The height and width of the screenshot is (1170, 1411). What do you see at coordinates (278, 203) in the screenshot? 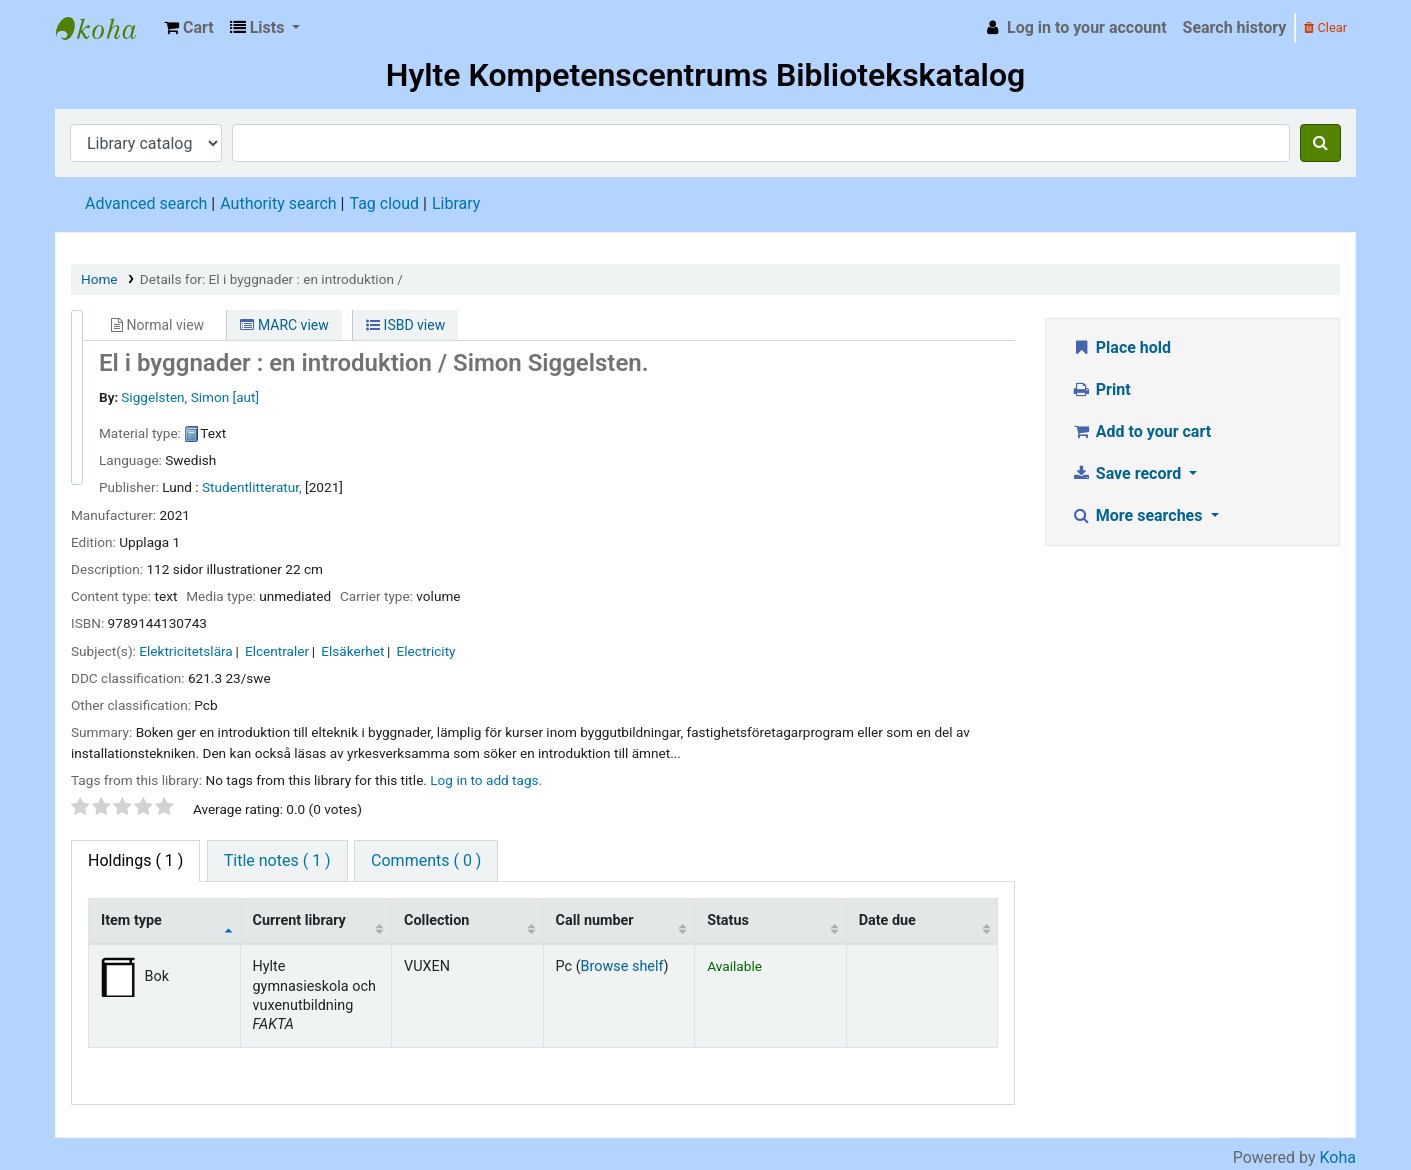
I see `Authority search` at bounding box center [278, 203].